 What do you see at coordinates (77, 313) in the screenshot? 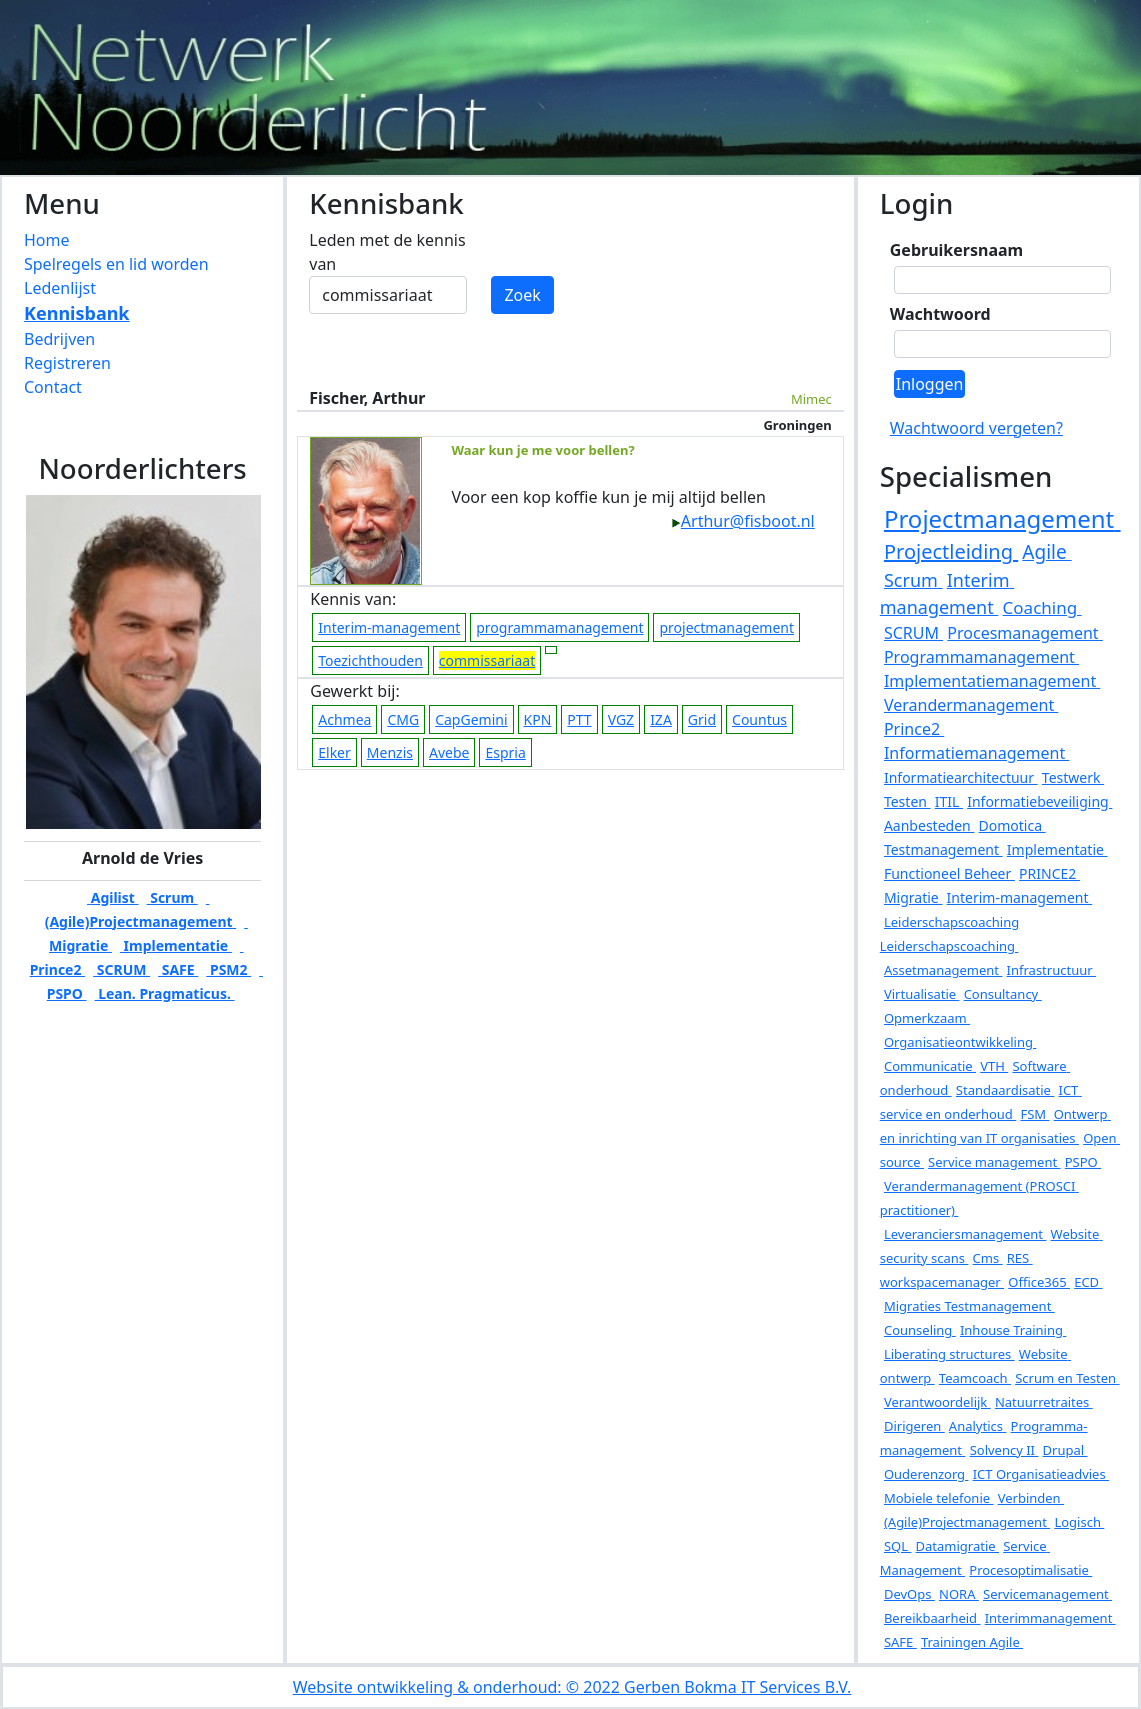
I see `Kennisbank` at bounding box center [77, 313].